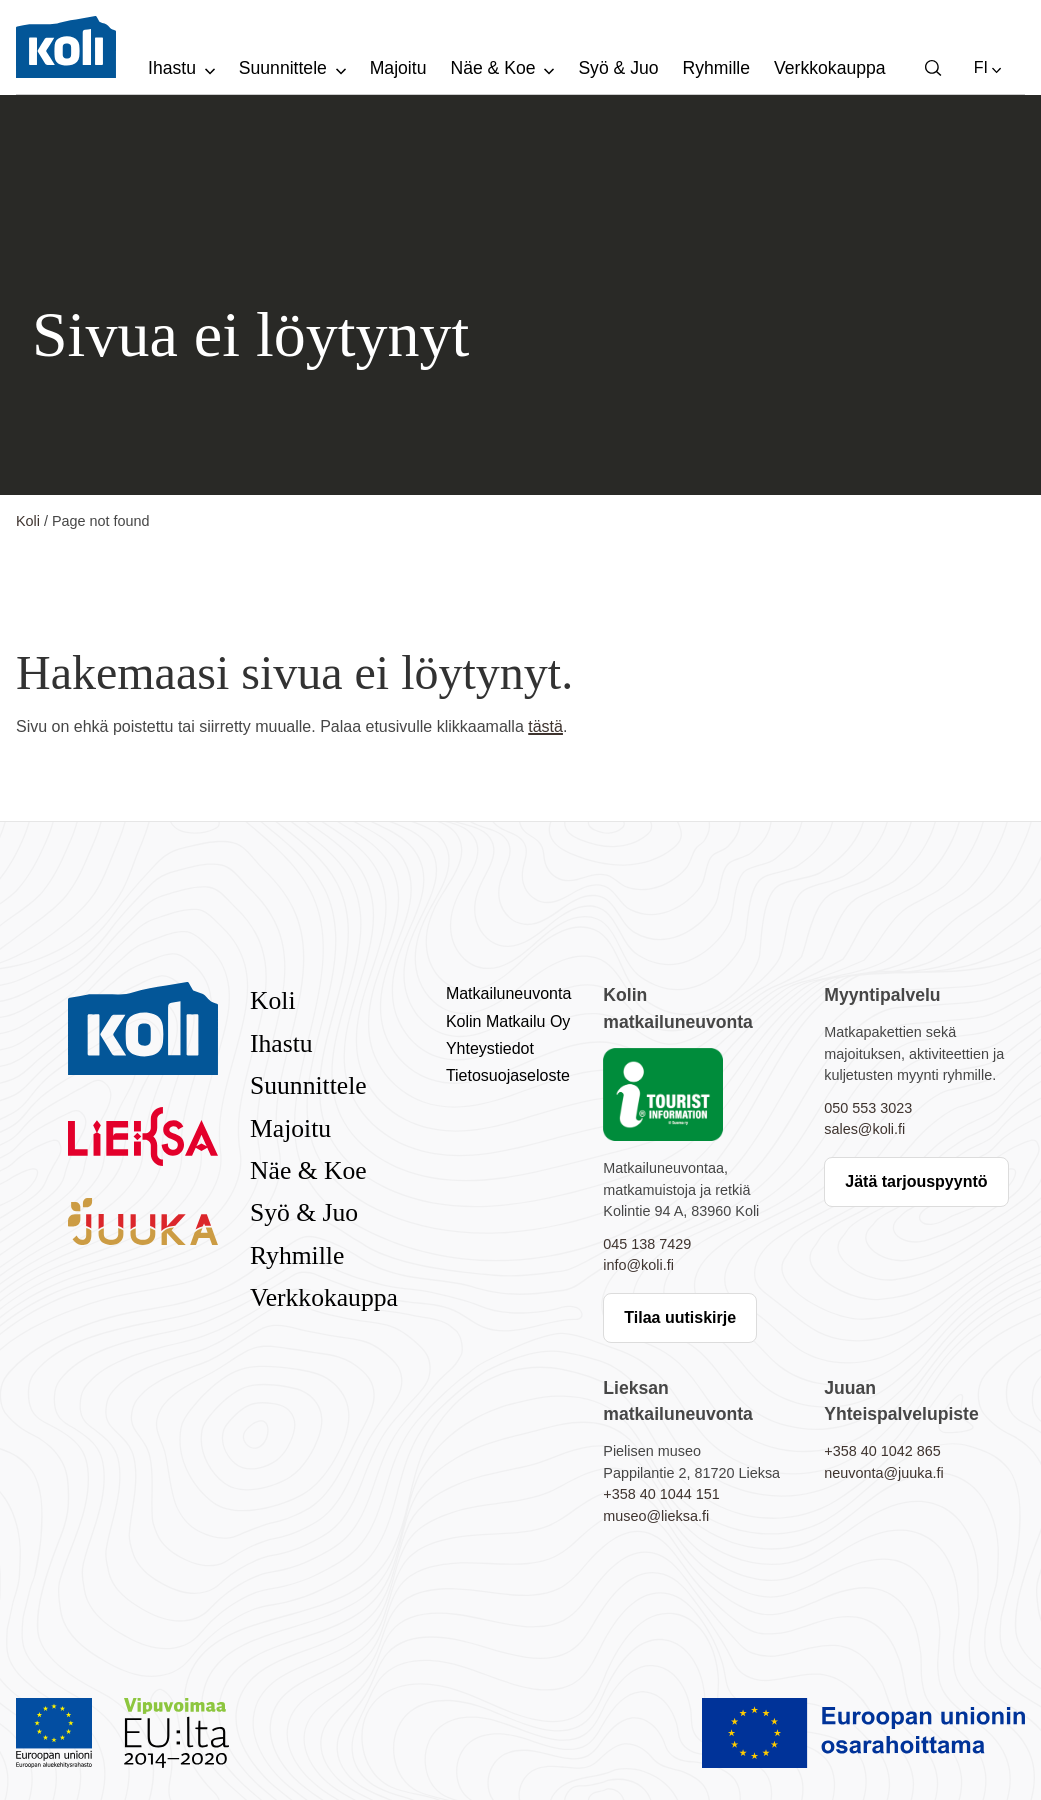 Image resolution: width=1041 pixels, height=1800 pixels. Describe the element at coordinates (680, 1317) in the screenshot. I see `Tilaa uutiskirje` at that location.